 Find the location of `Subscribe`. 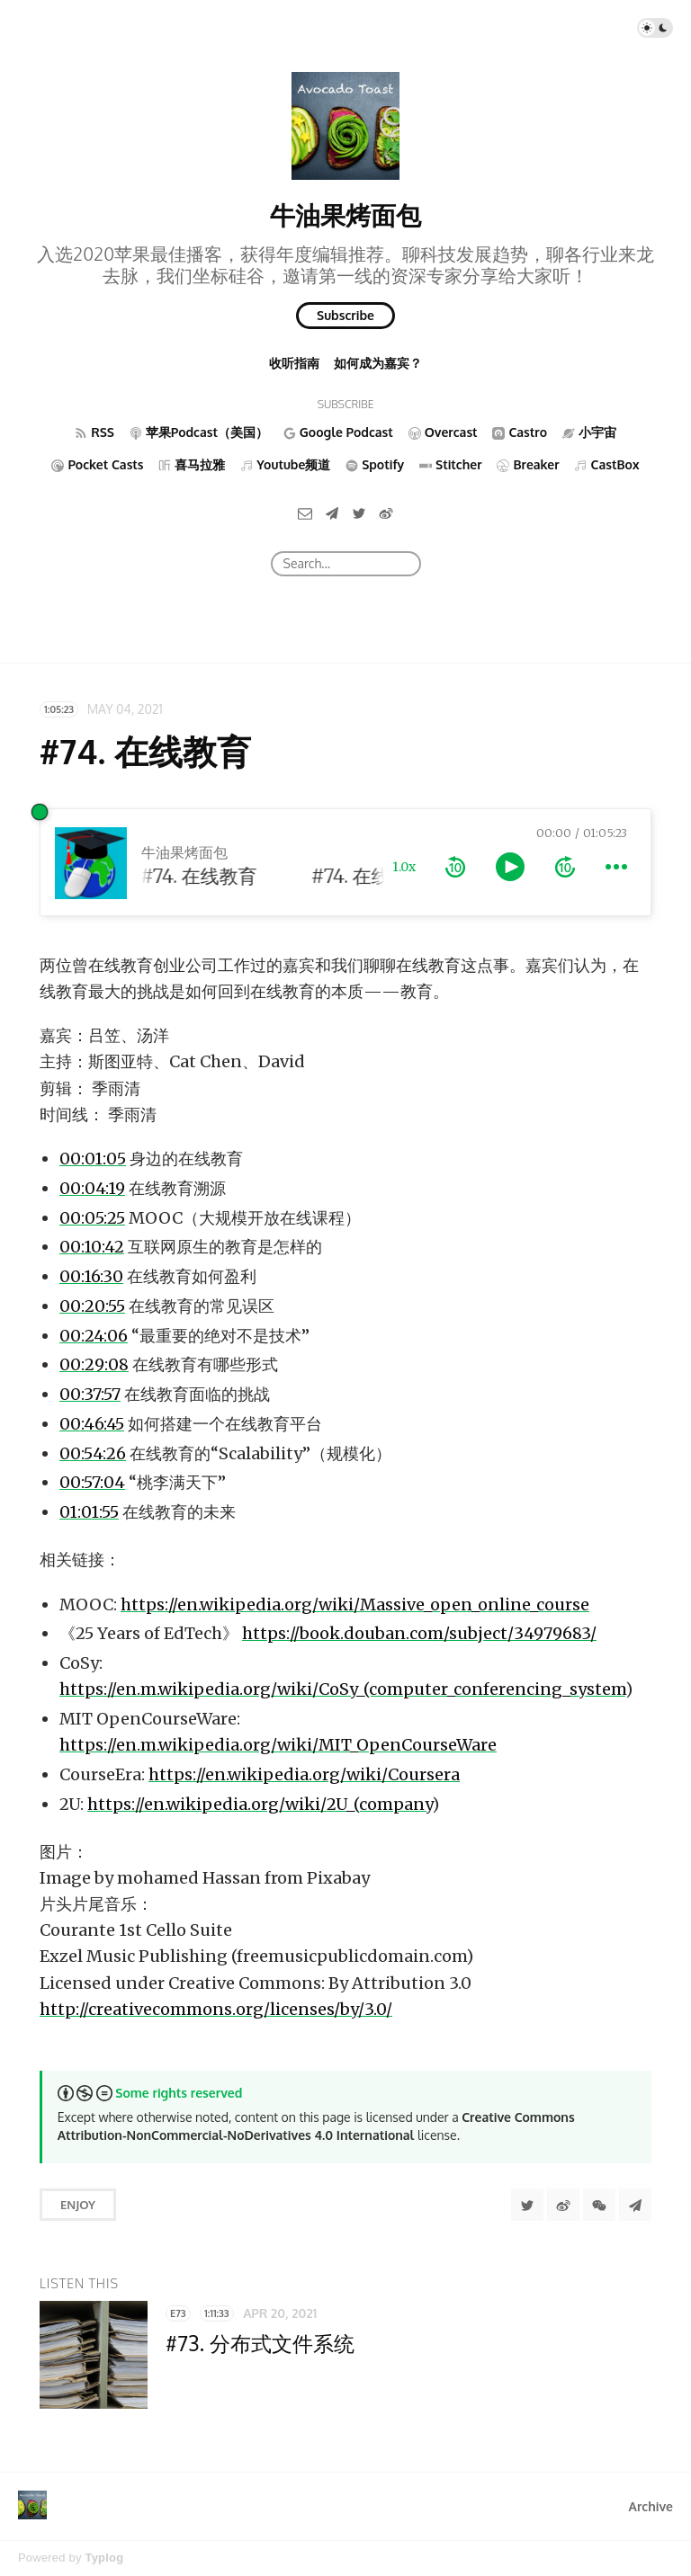

Subscribe is located at coordinates (345, 315).